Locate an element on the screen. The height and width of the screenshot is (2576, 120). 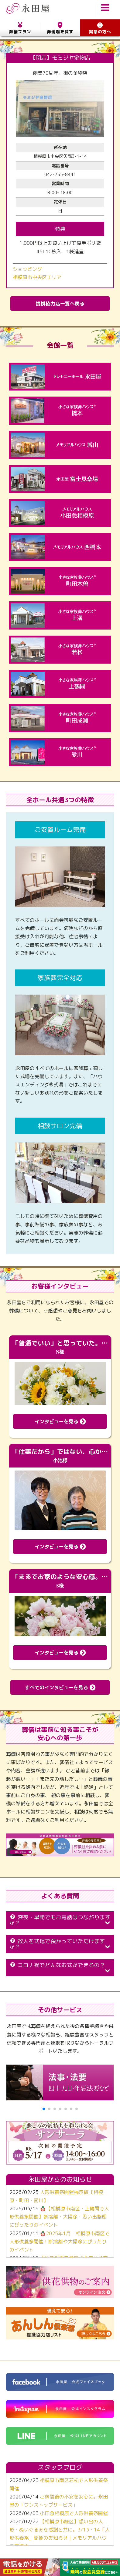
インタビューを見る is located at coordinates (60, 1421).